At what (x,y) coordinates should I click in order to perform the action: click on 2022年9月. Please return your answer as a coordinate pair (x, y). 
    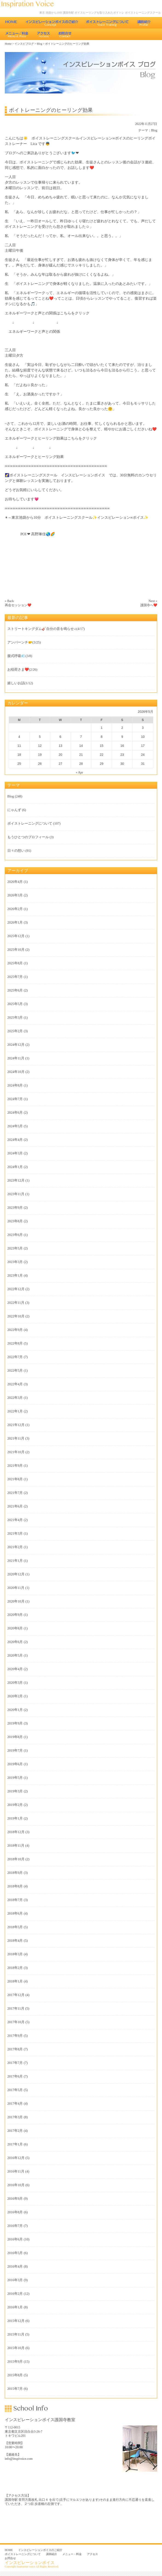
    Looking at the image, I should click on (15, 1330).